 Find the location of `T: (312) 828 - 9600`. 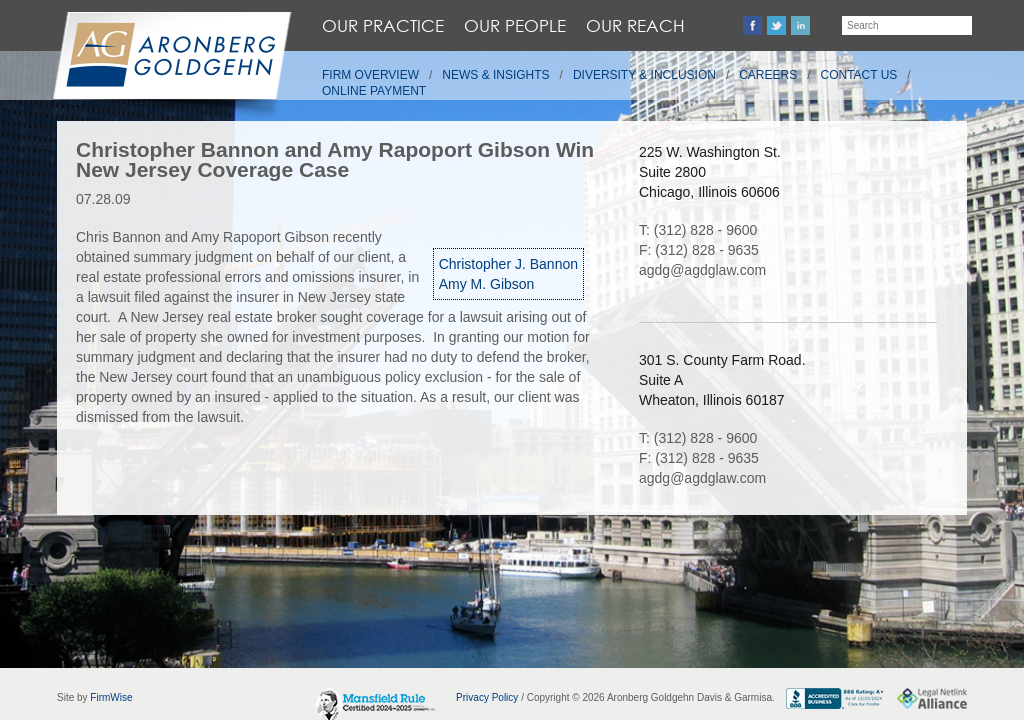

T: (312) 828 - 9600 is located at coordinates (698, 230).